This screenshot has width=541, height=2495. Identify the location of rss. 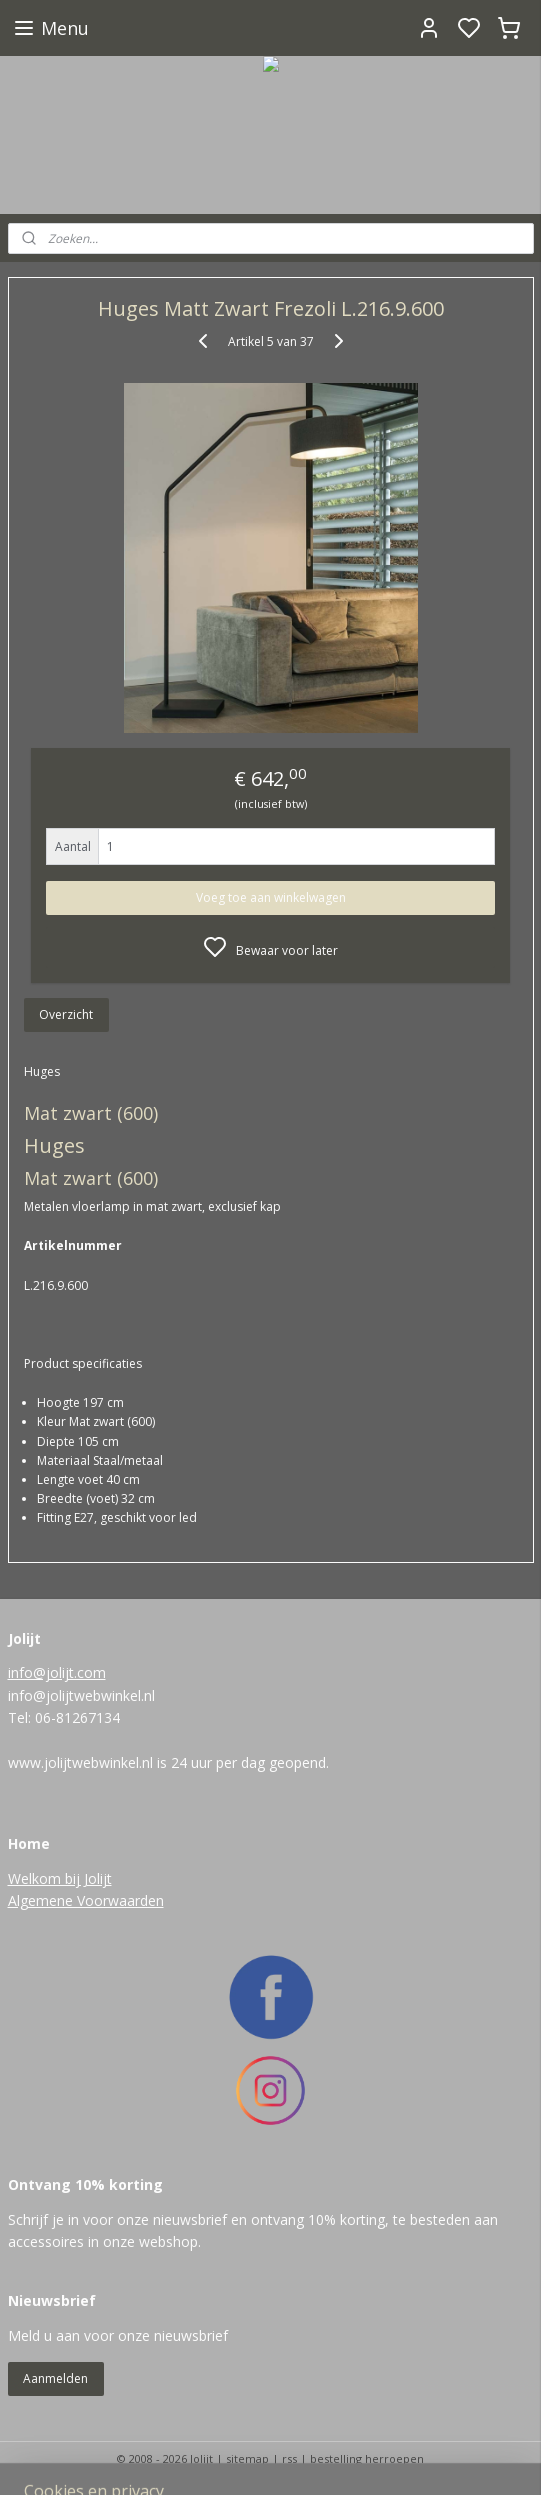
(289, 2458).